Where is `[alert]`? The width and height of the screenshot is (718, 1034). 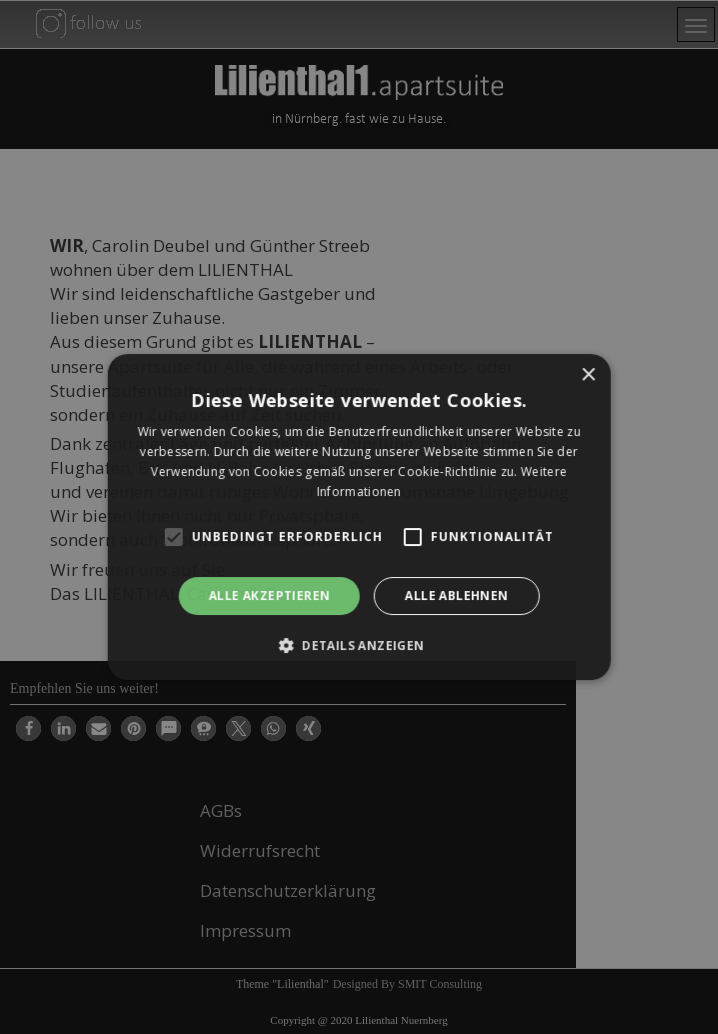 [alert] is located at coordinates (359, 517).